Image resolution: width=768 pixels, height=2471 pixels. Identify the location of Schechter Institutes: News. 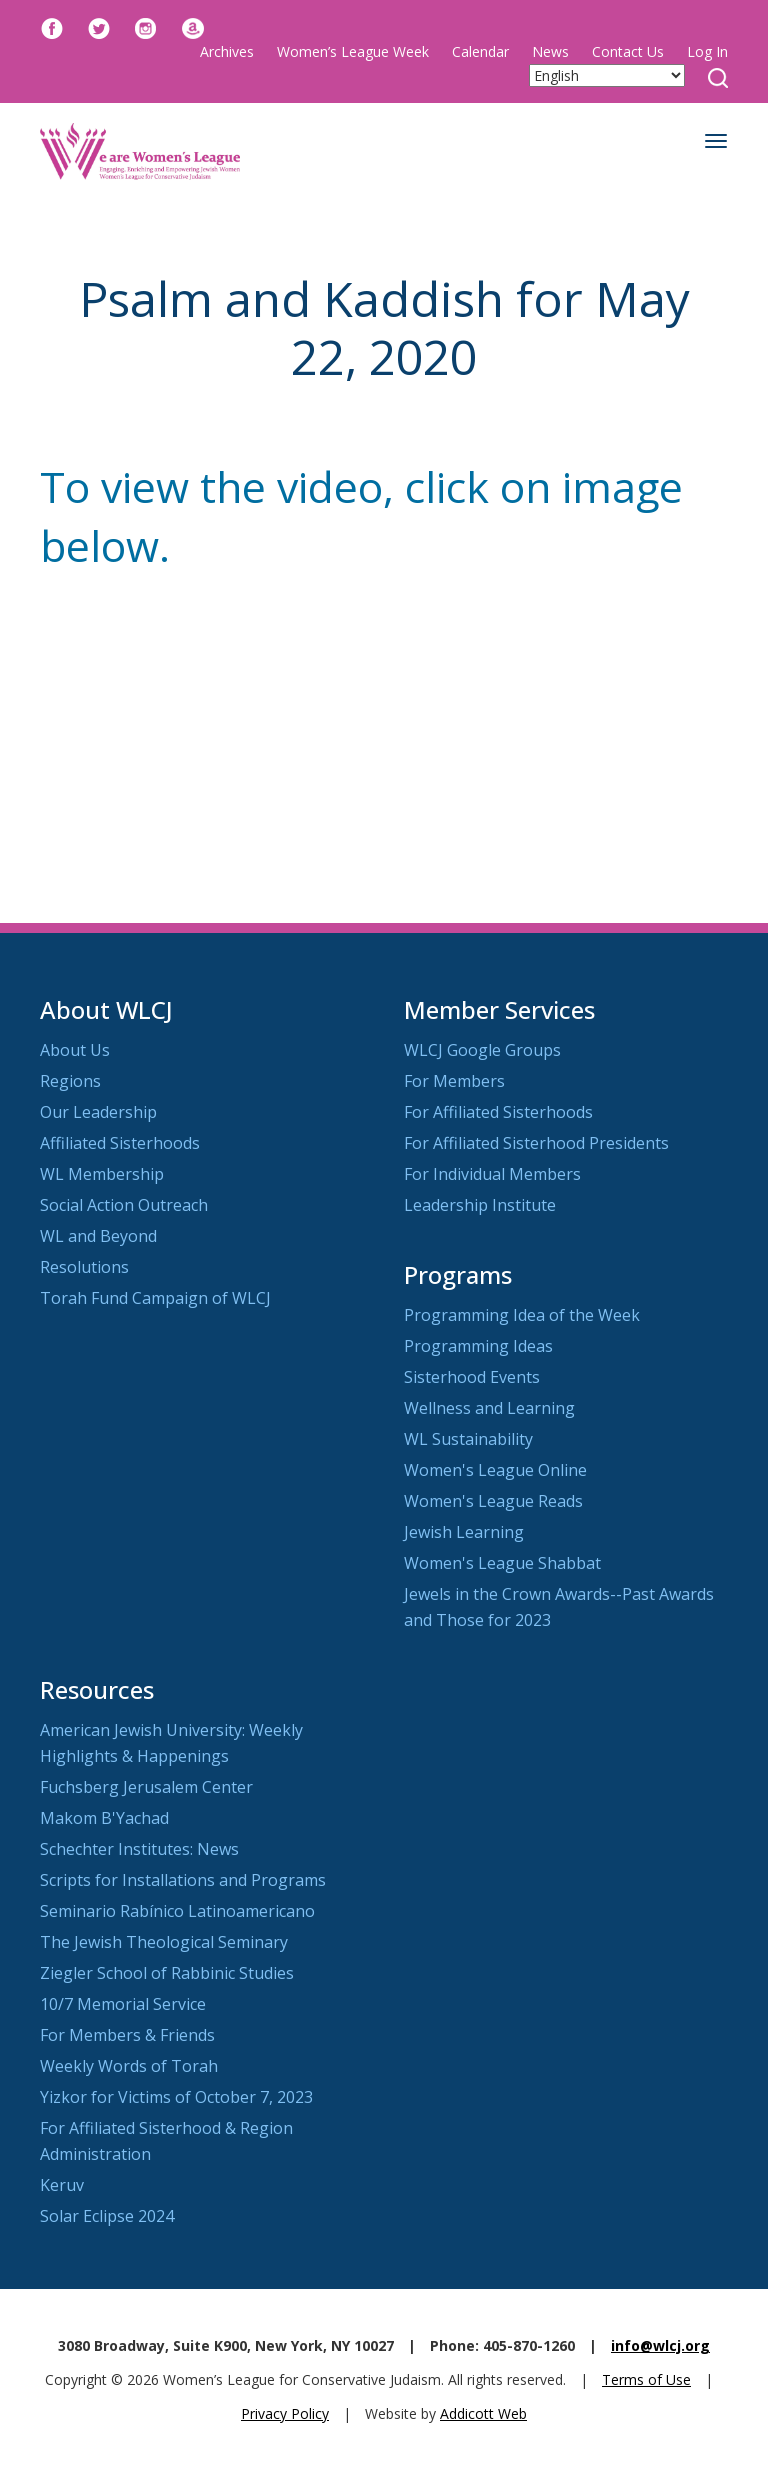
(139, 1849).